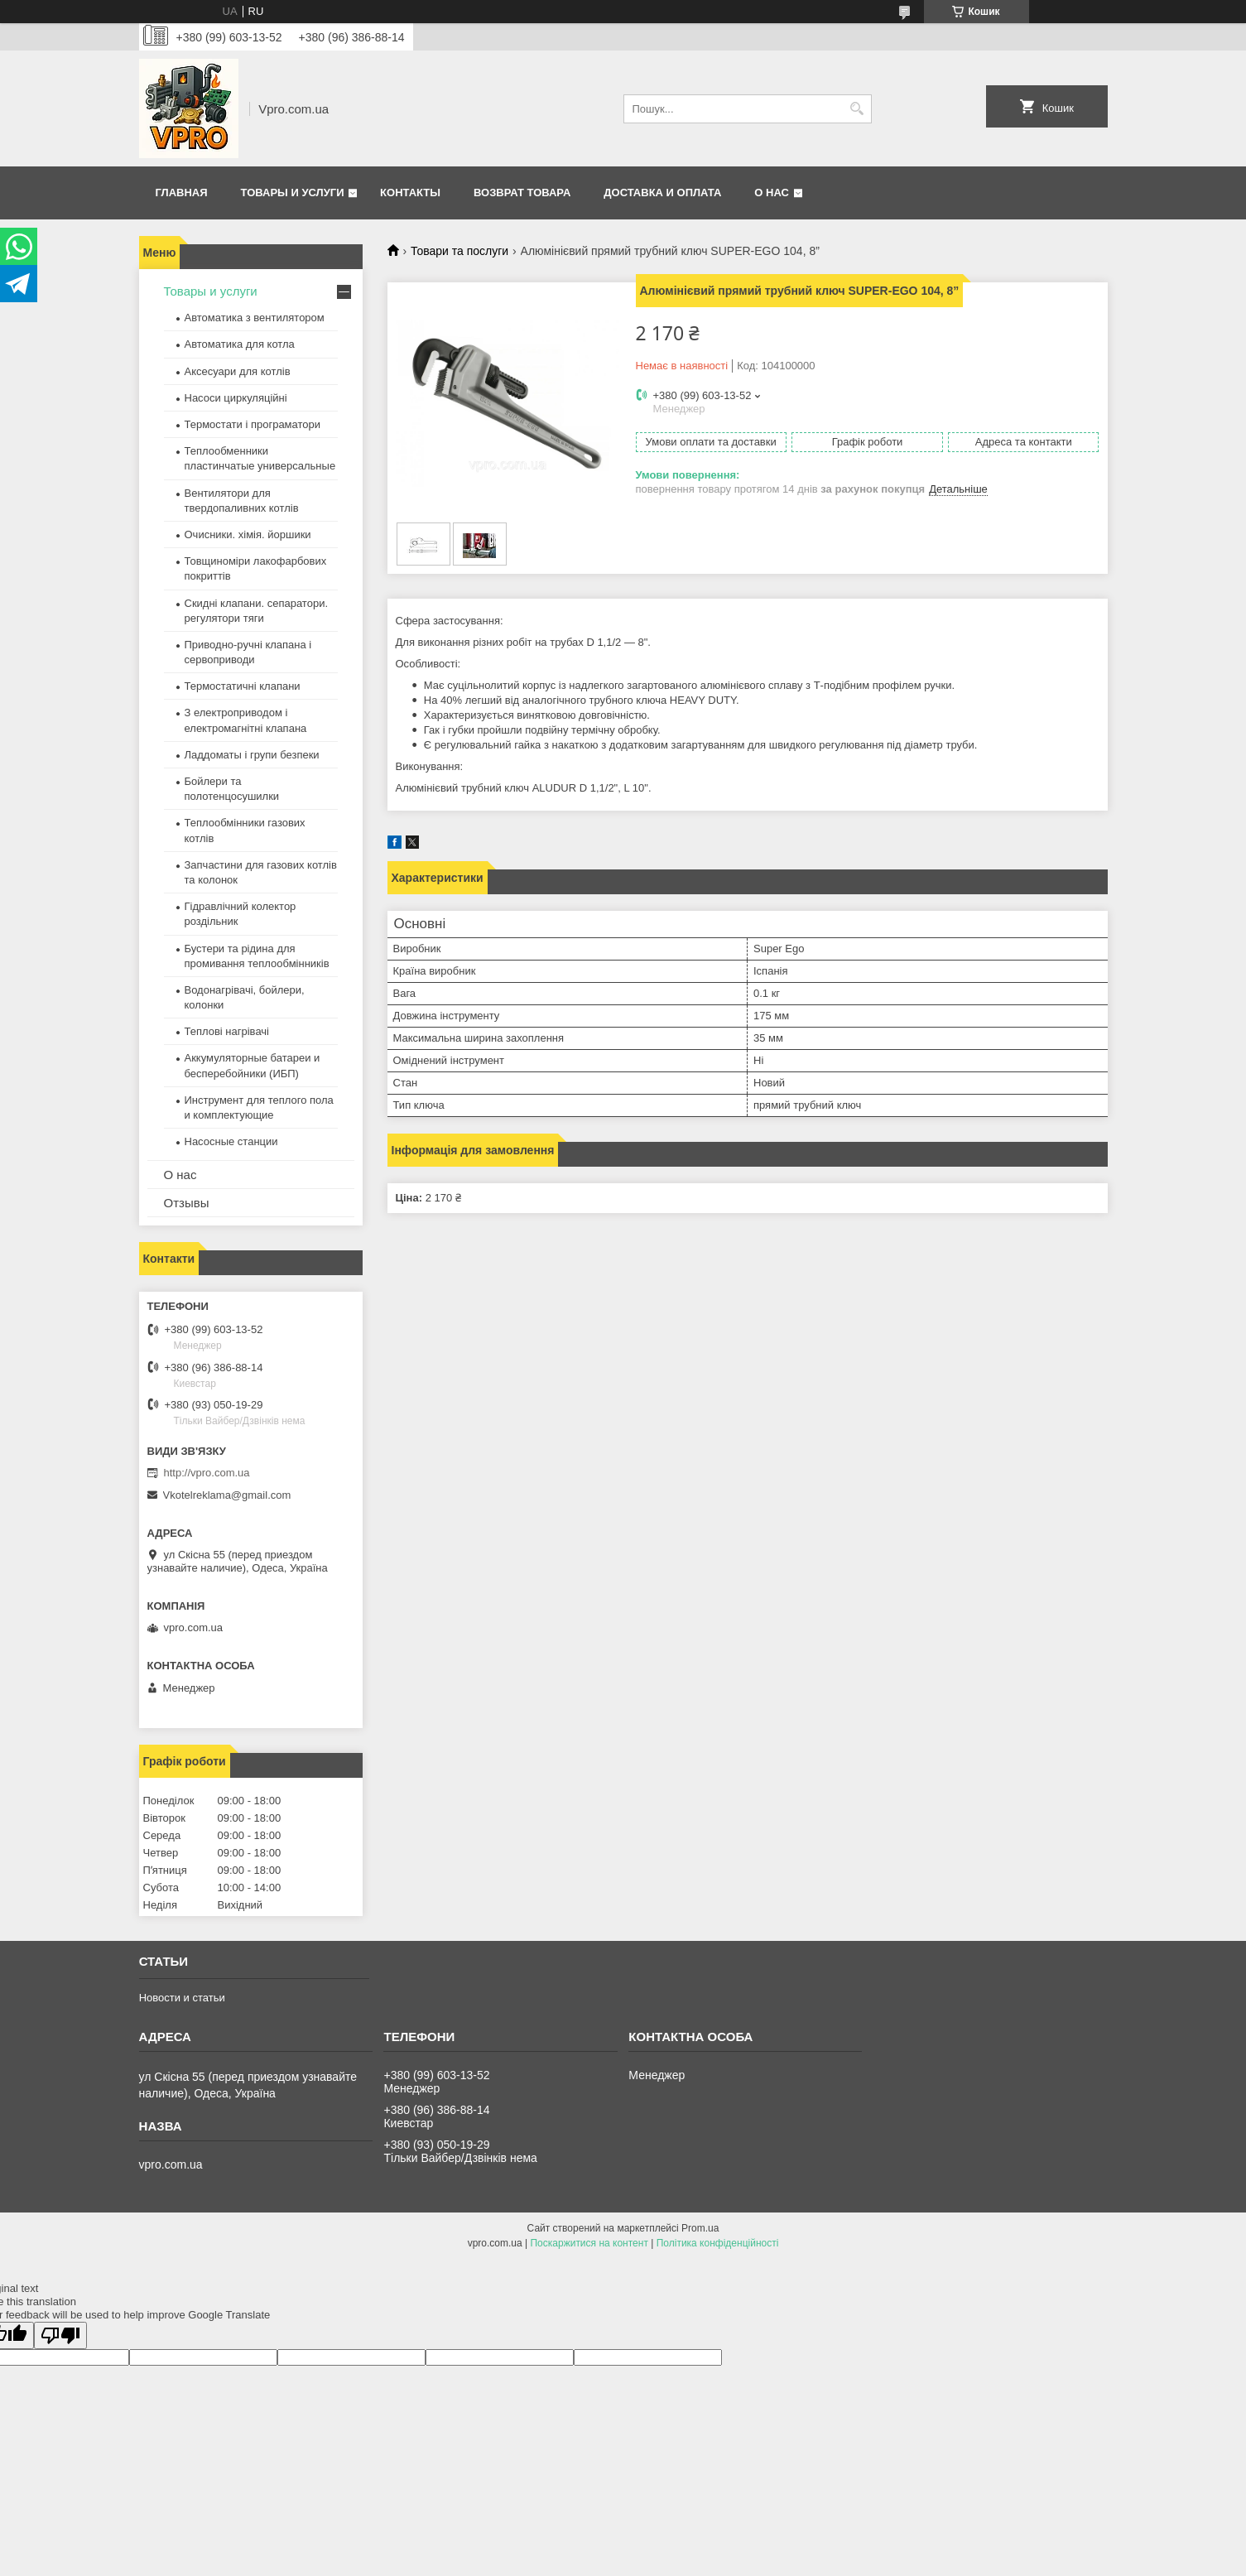 This screenshot has height=2576, width=1246. Describe the element at coordinates (227, 1495) in the screenshot. I see `Vkotelreklama@gmail.com` at that location.